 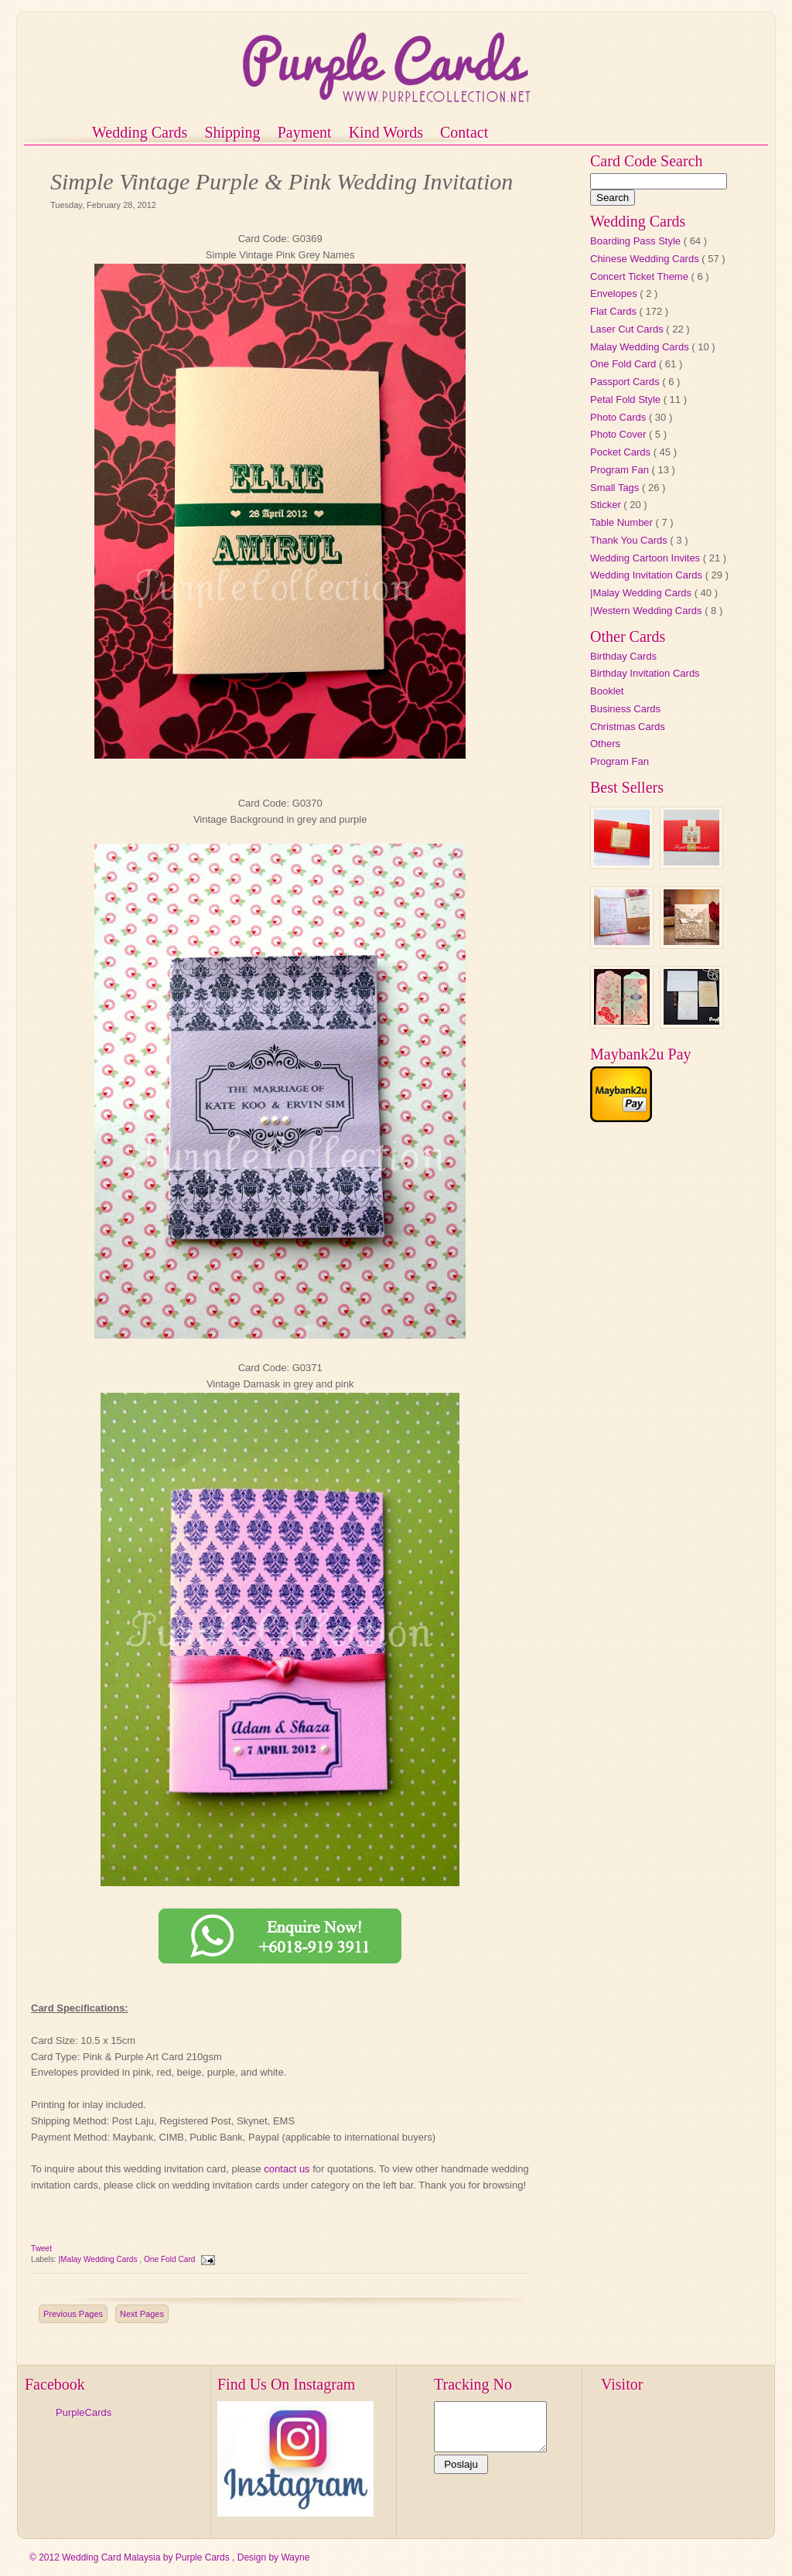 What do you see at coordinates (170, 2259) in the screenshot?
I see `One Fold Card` at bounding box center [170, 2259].